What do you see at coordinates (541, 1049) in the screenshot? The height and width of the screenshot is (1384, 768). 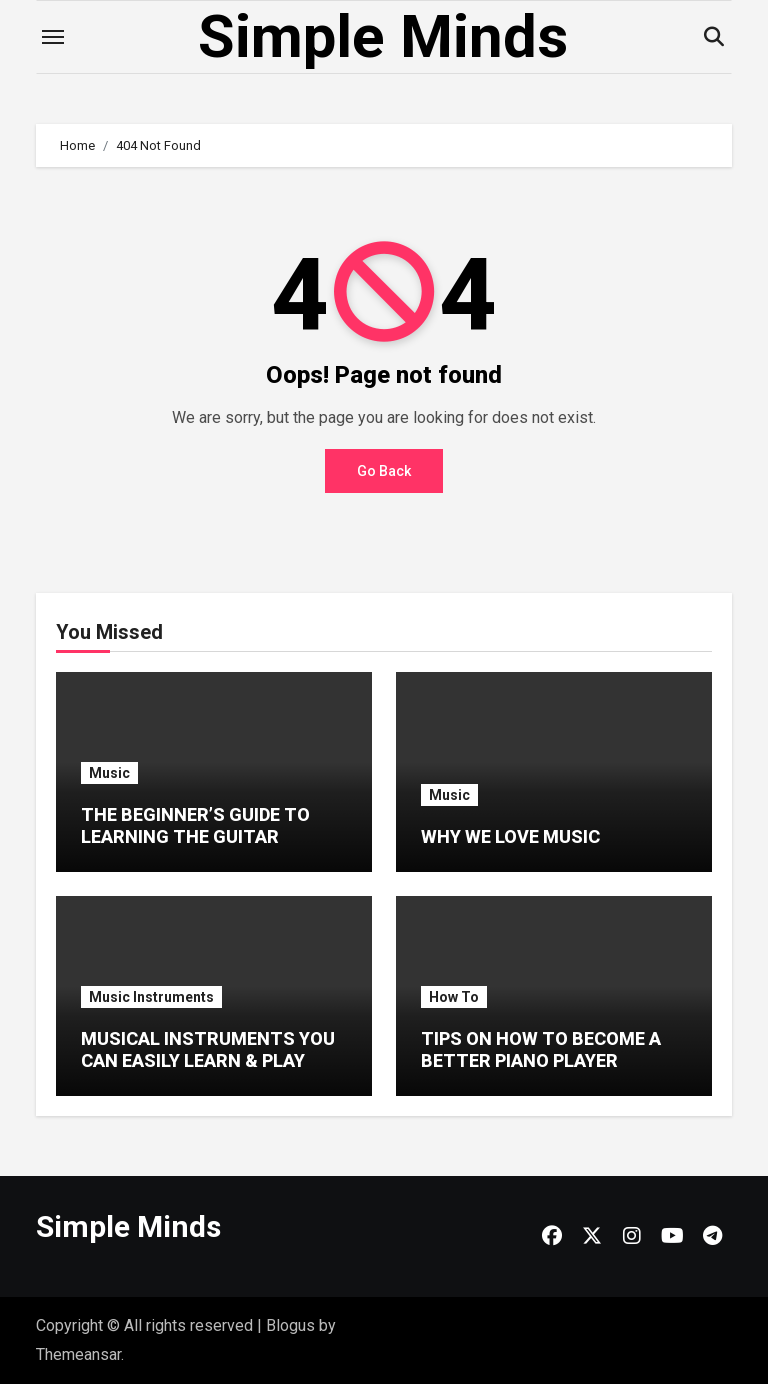 I see `TIPS ON HOW TO BECOME A BETTER PIANO PLAYER` at bounding box center [541, 1049].